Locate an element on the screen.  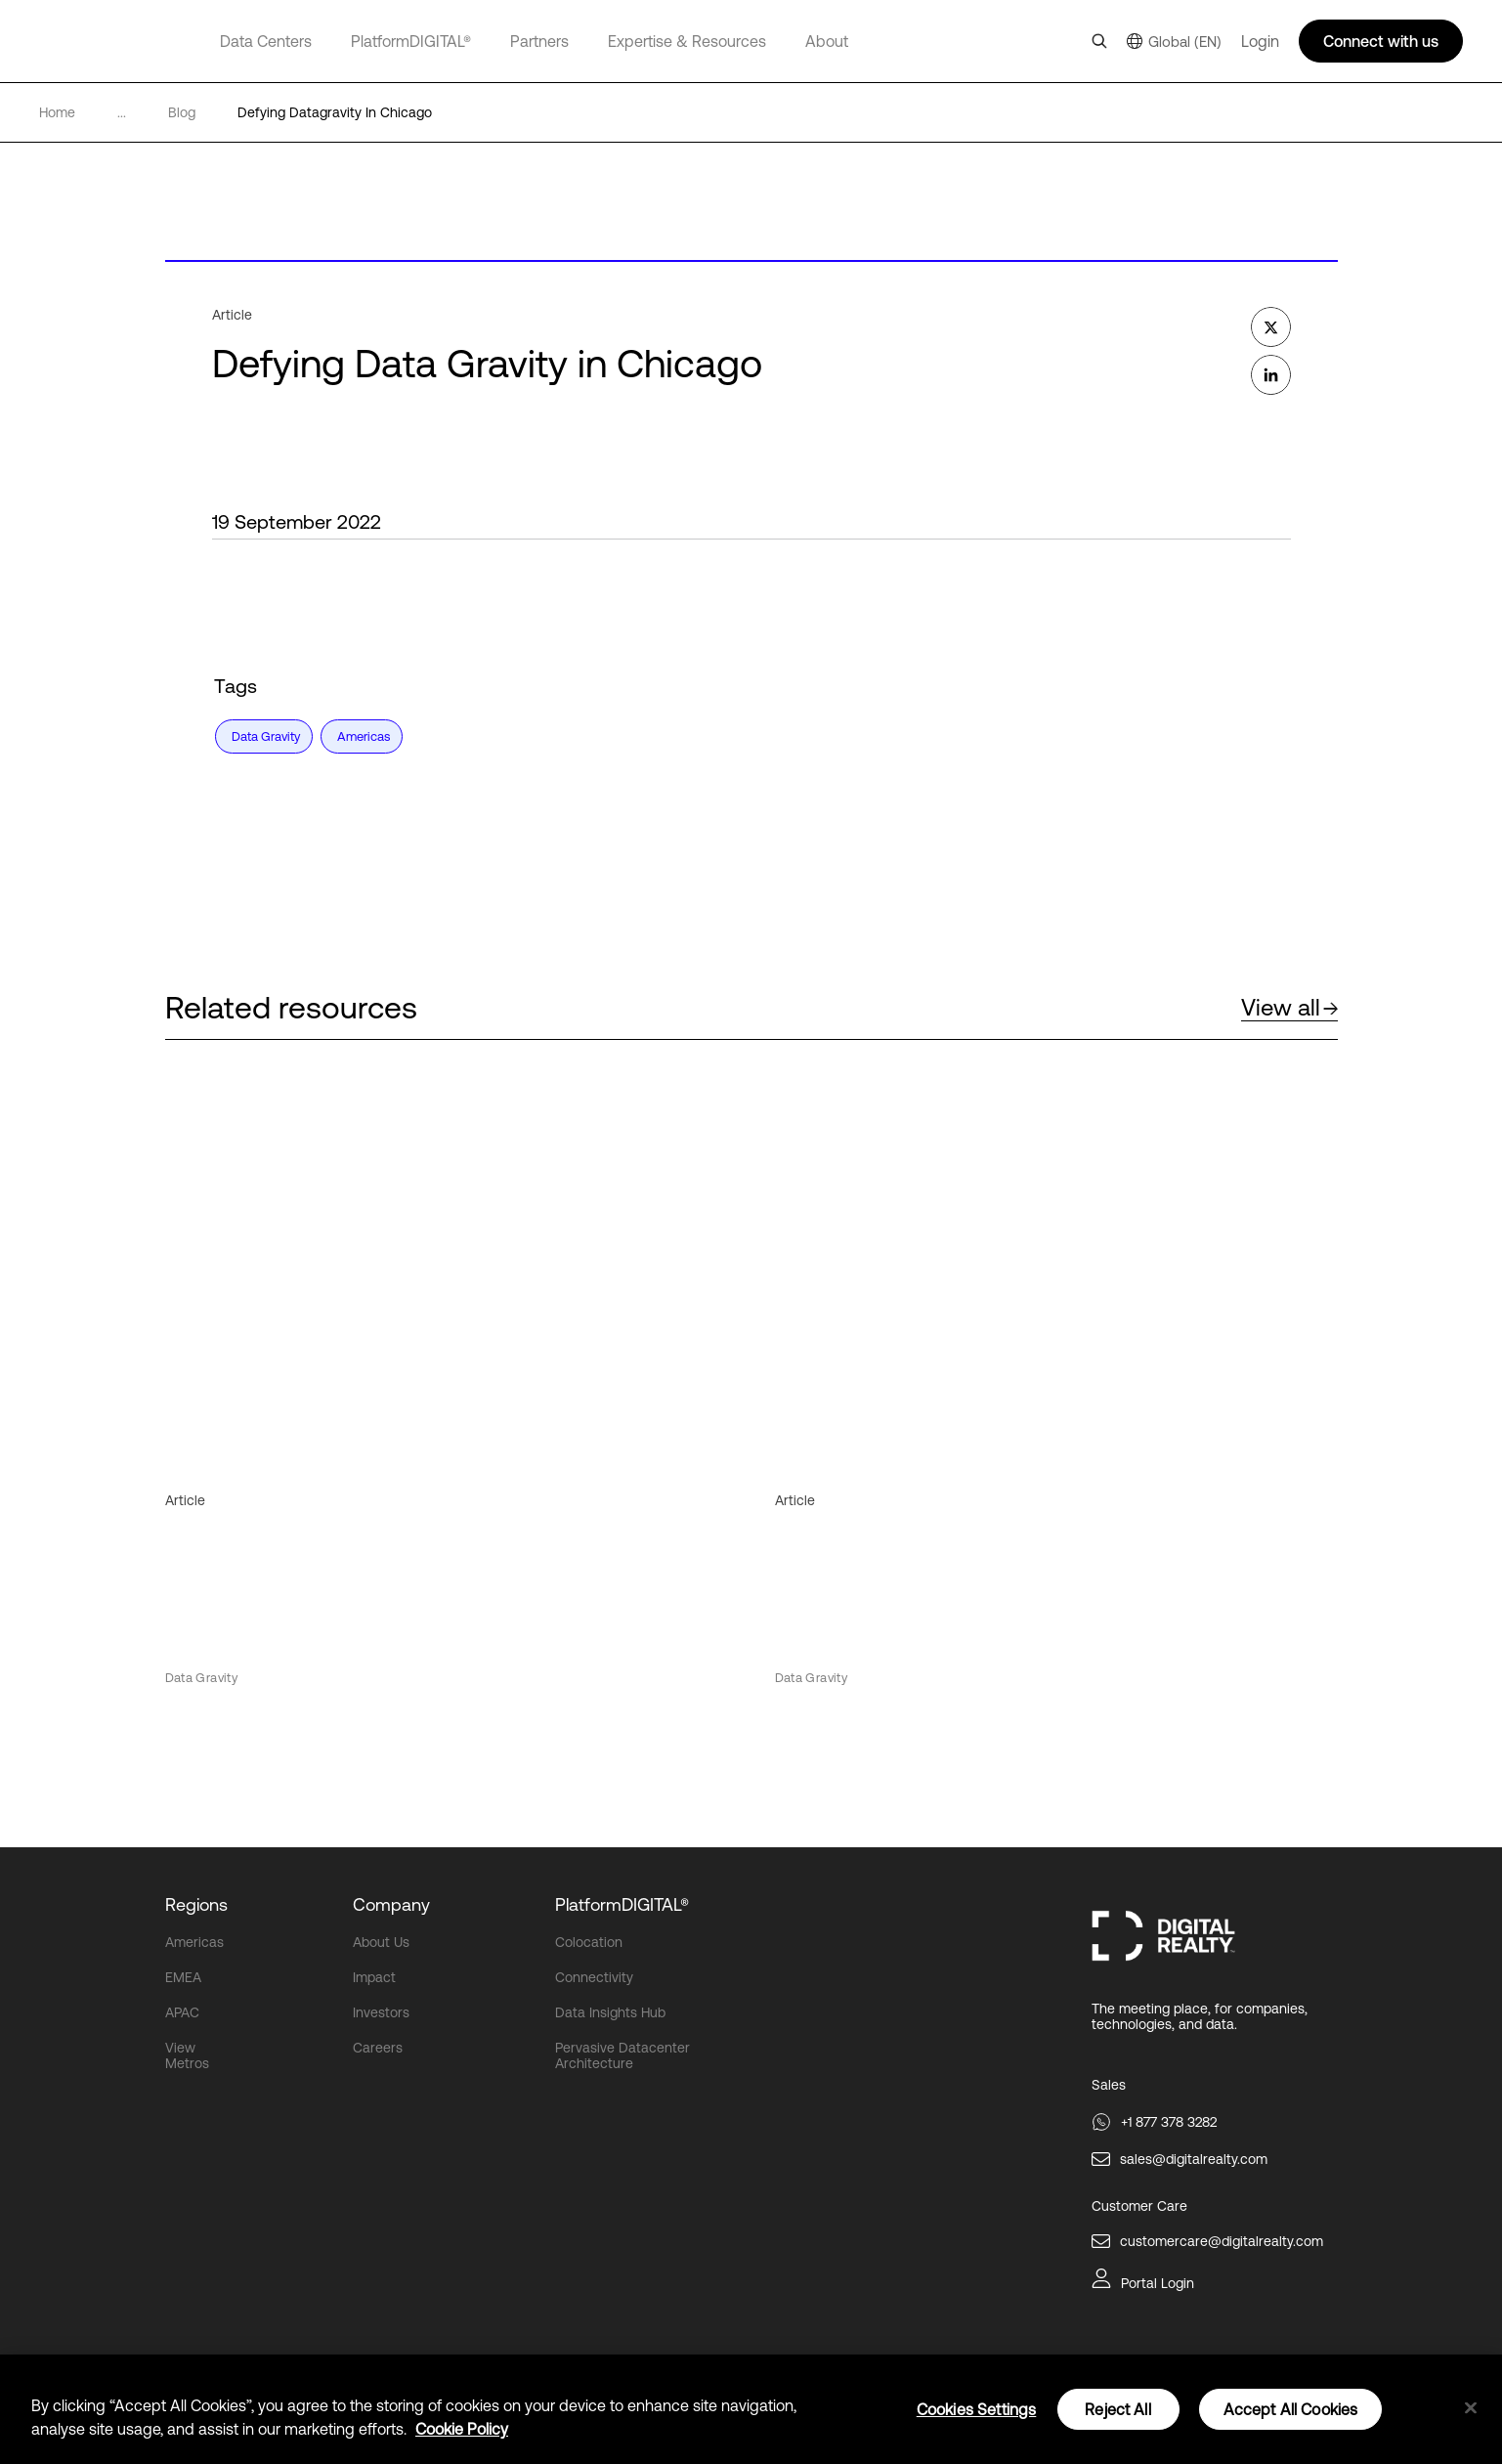
Reject All is located at coordinates (1118, 2409).